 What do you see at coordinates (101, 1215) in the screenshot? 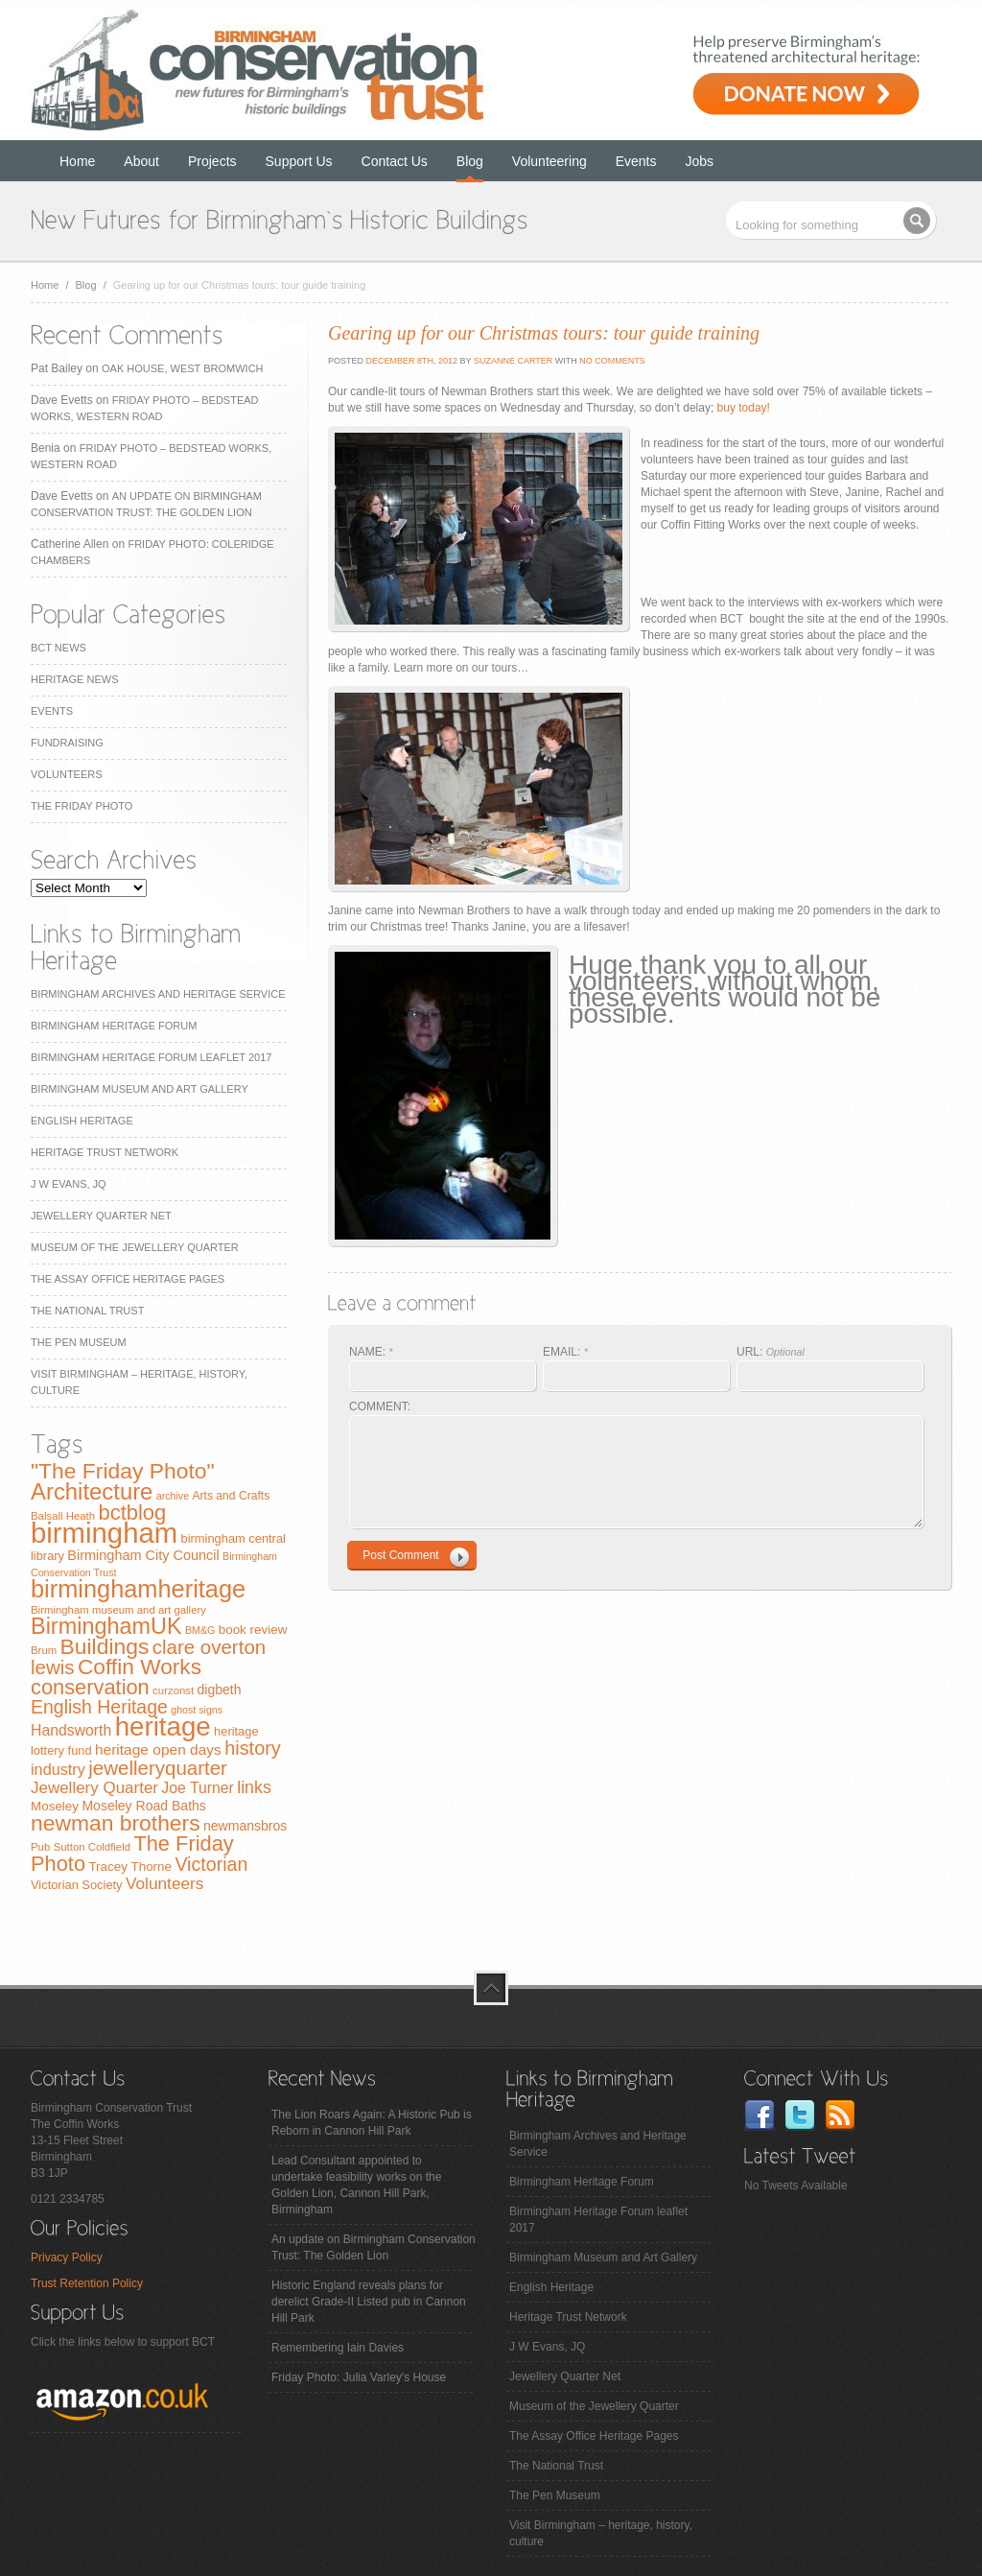
I see `Jewellery Quarter Net` at bounding box center [101, 1215].